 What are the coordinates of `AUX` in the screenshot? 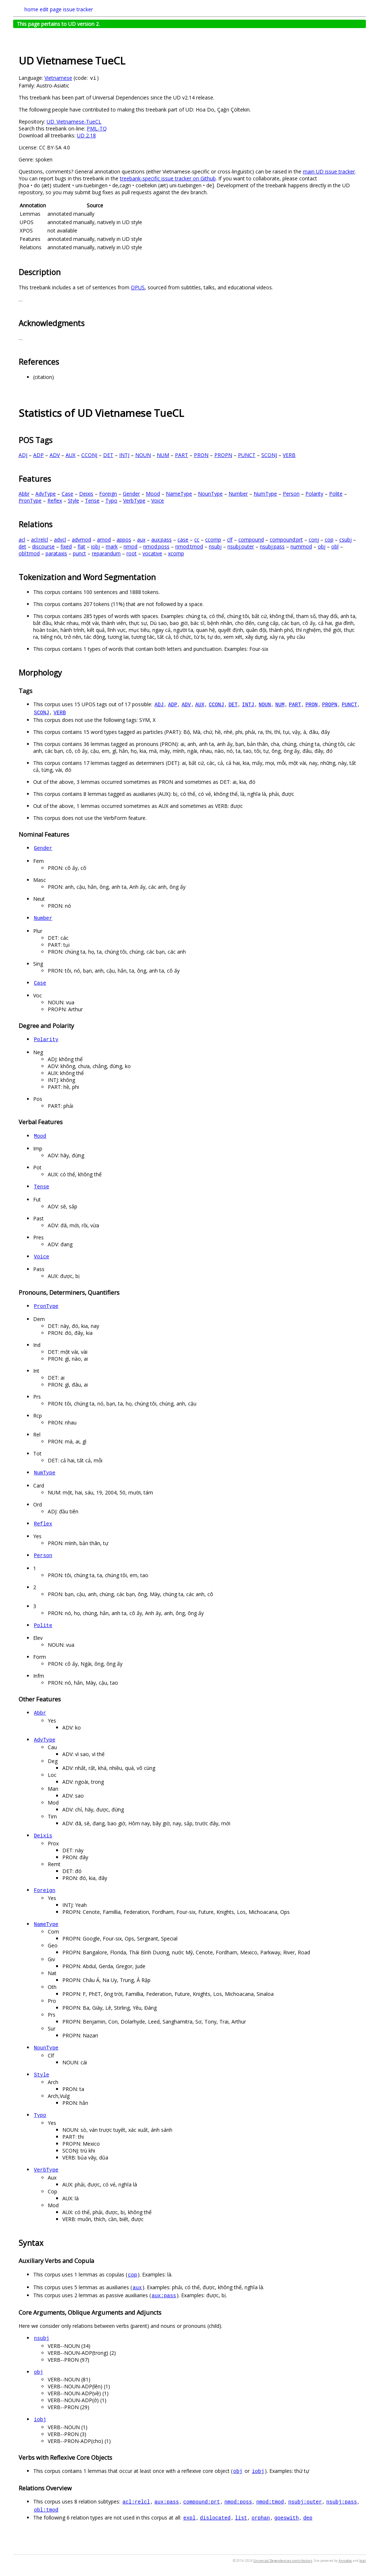 It's located at (70, 455).